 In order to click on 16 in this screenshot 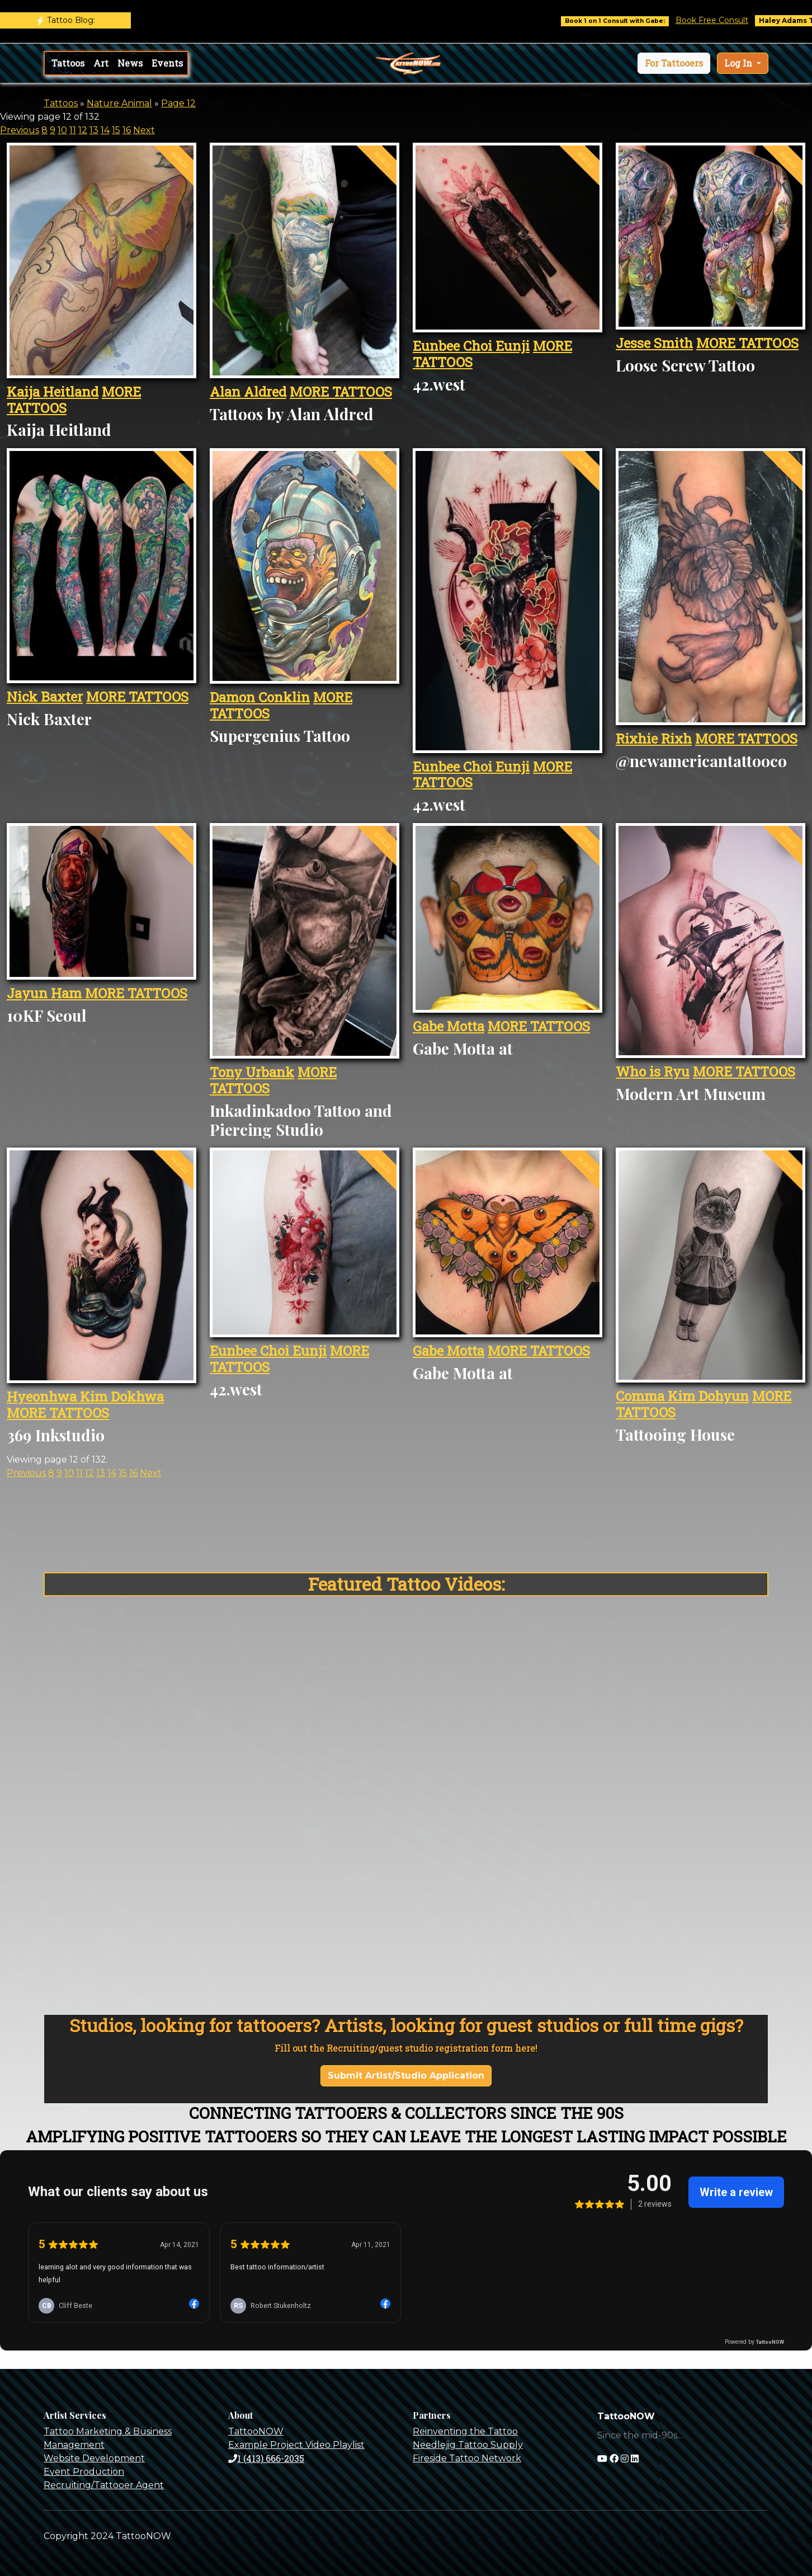, I will do `click(126, 130)`.